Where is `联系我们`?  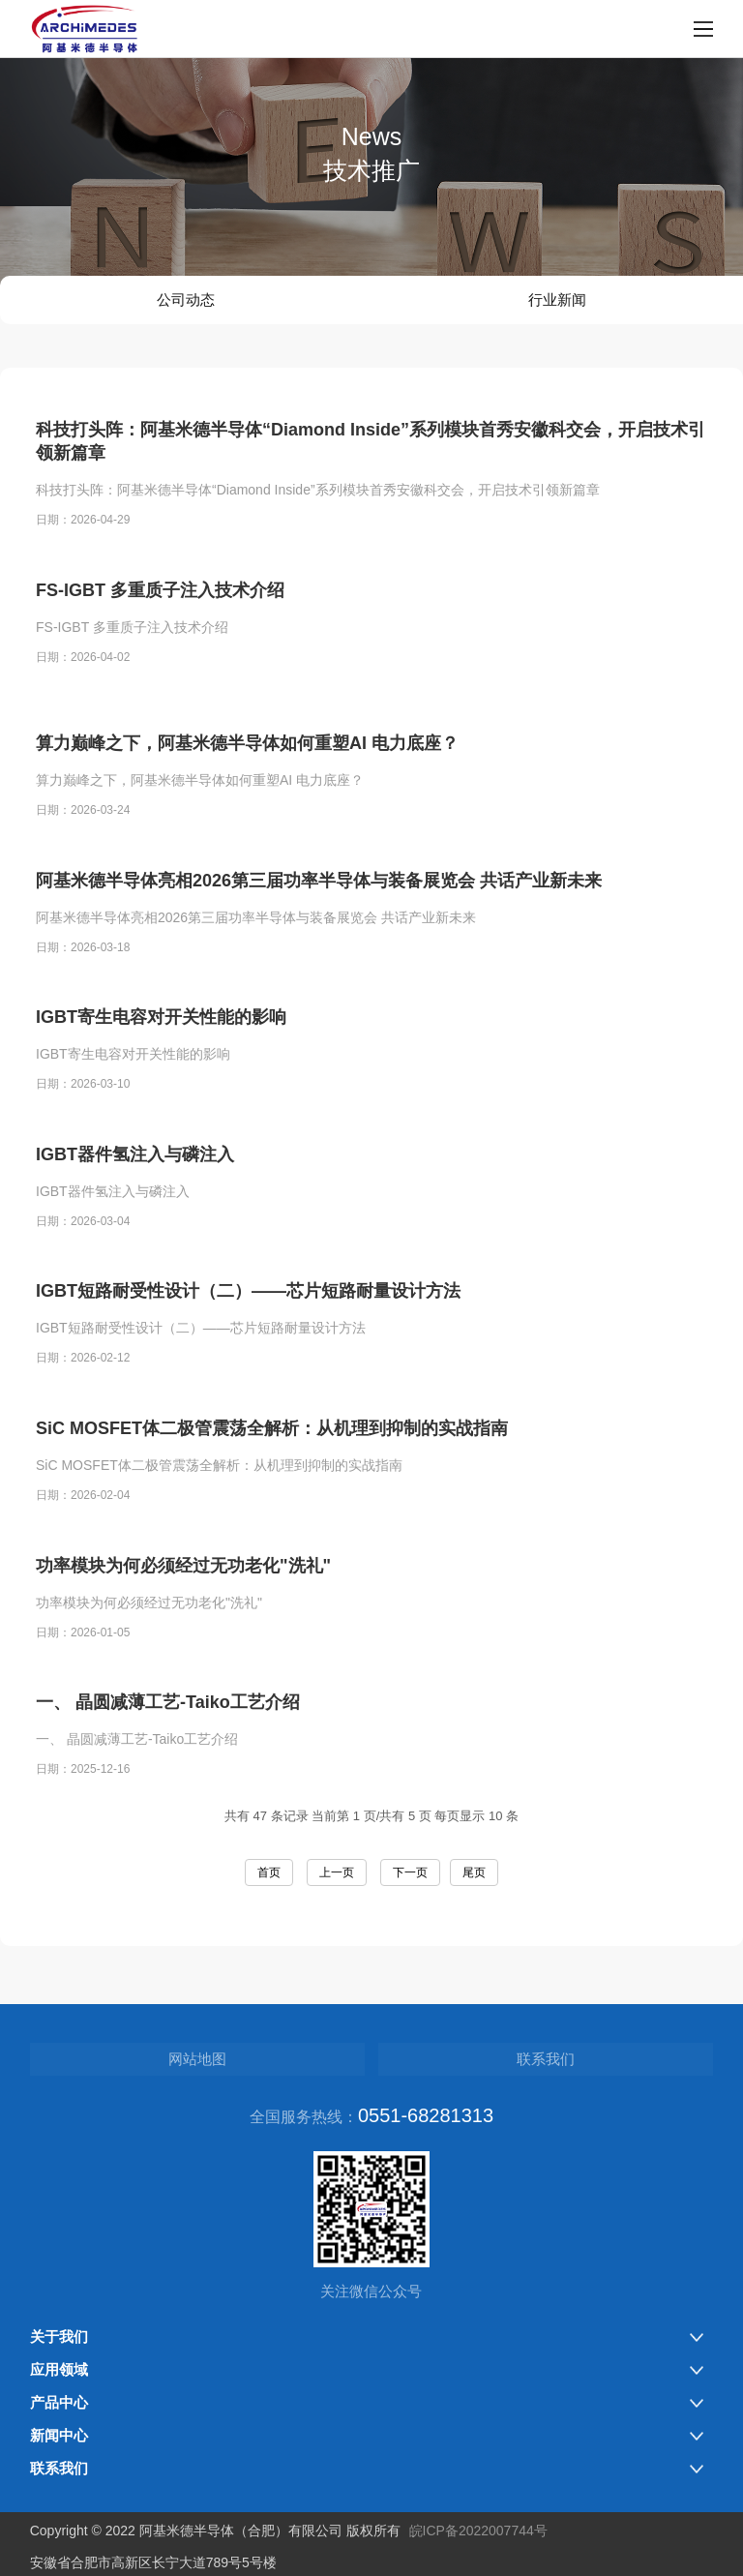
联系我们 is located at coordinates (546, 2059).